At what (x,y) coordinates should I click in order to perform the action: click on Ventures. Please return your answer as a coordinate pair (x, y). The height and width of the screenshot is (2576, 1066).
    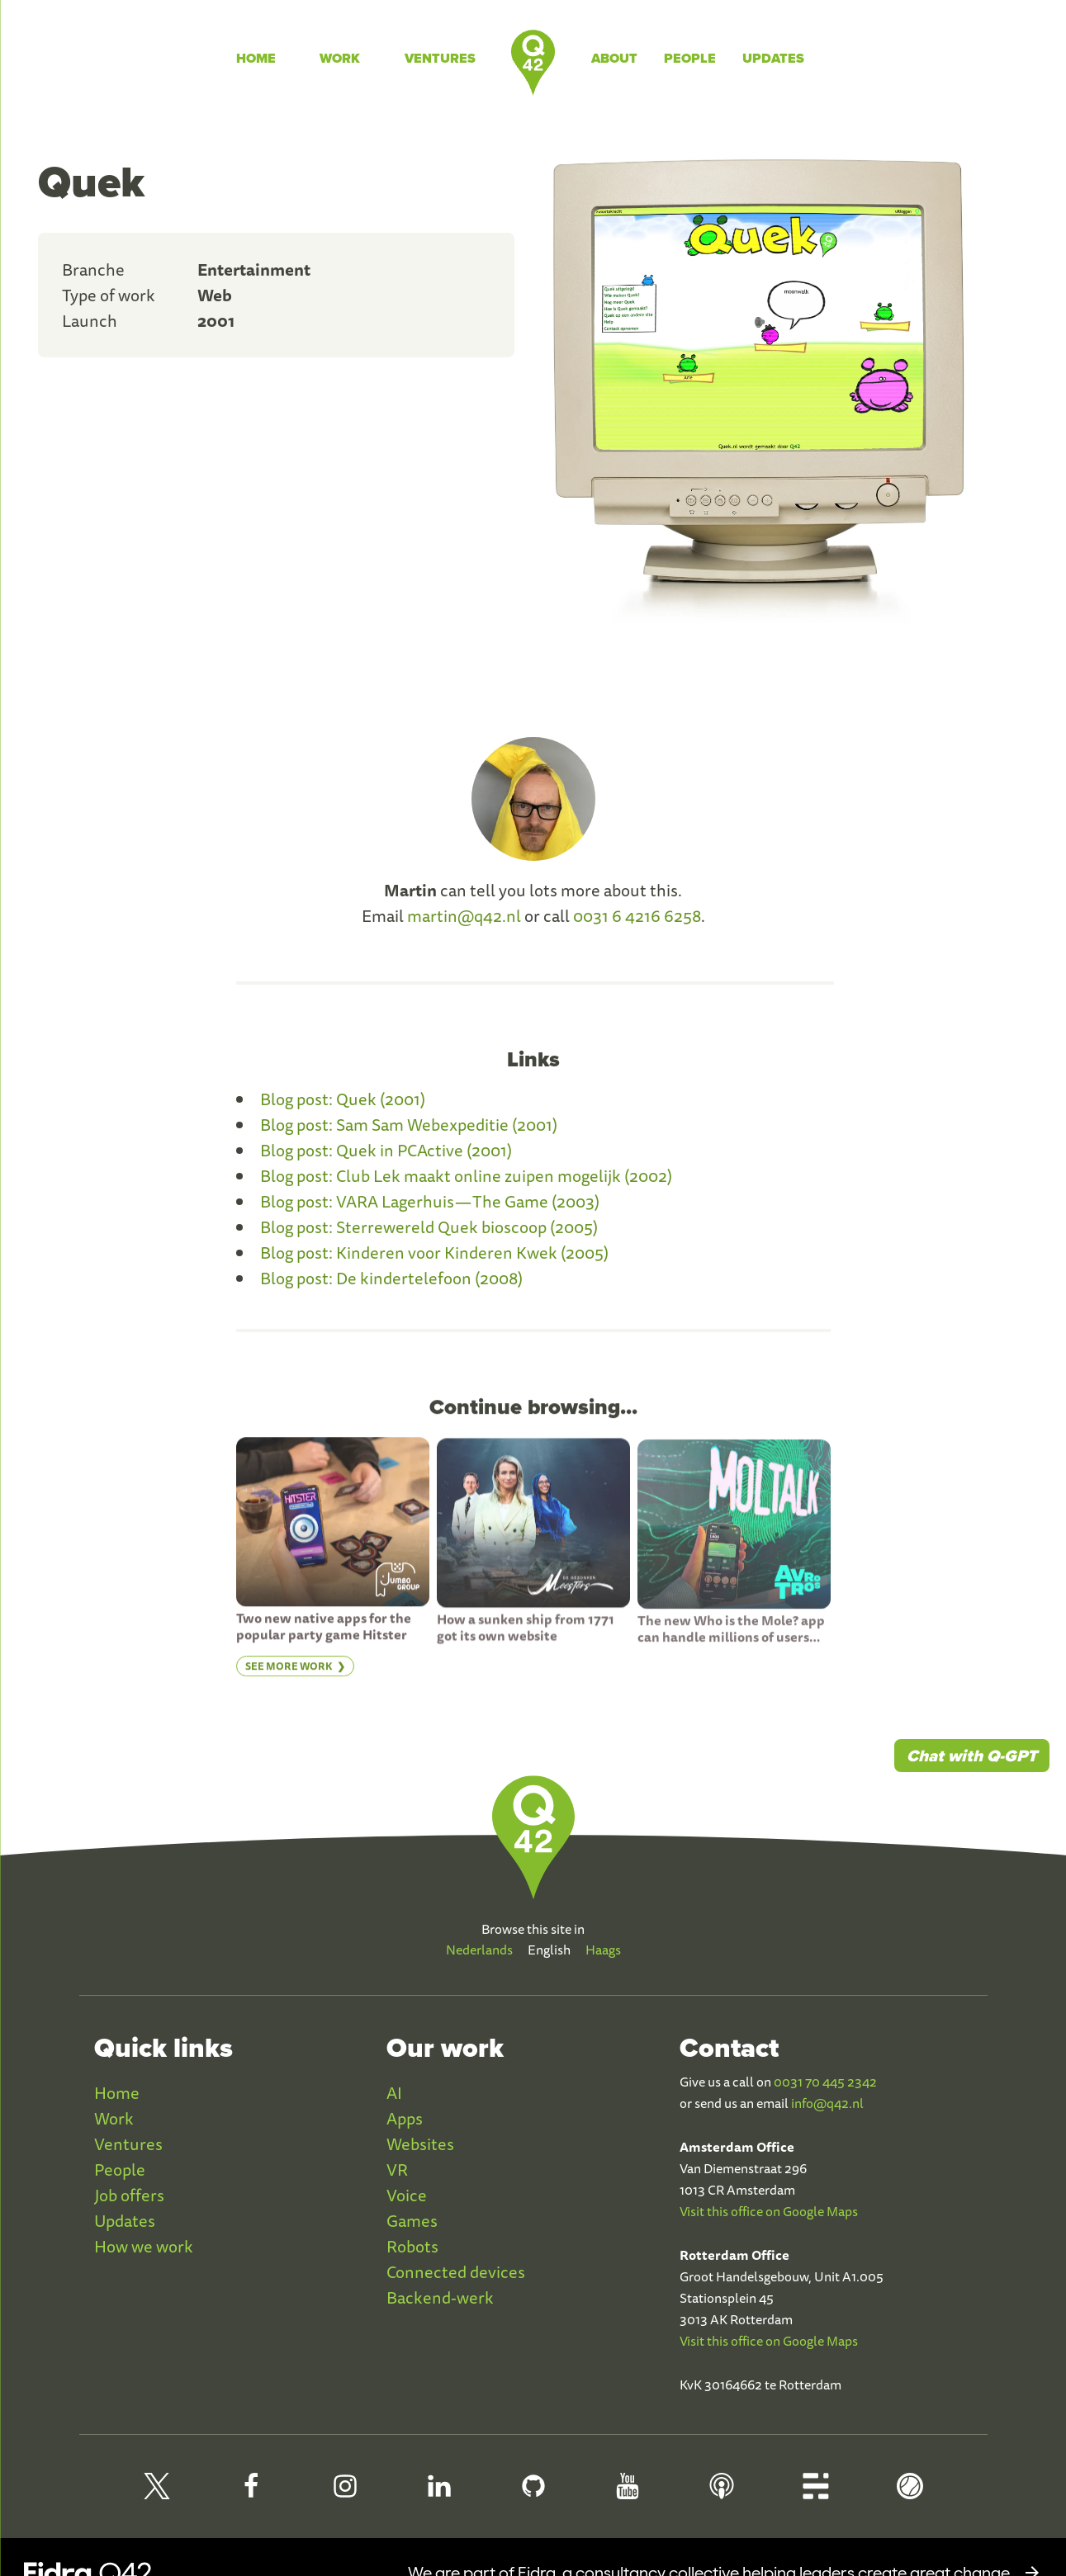
    Looking at the image, I should click on (440, 58).